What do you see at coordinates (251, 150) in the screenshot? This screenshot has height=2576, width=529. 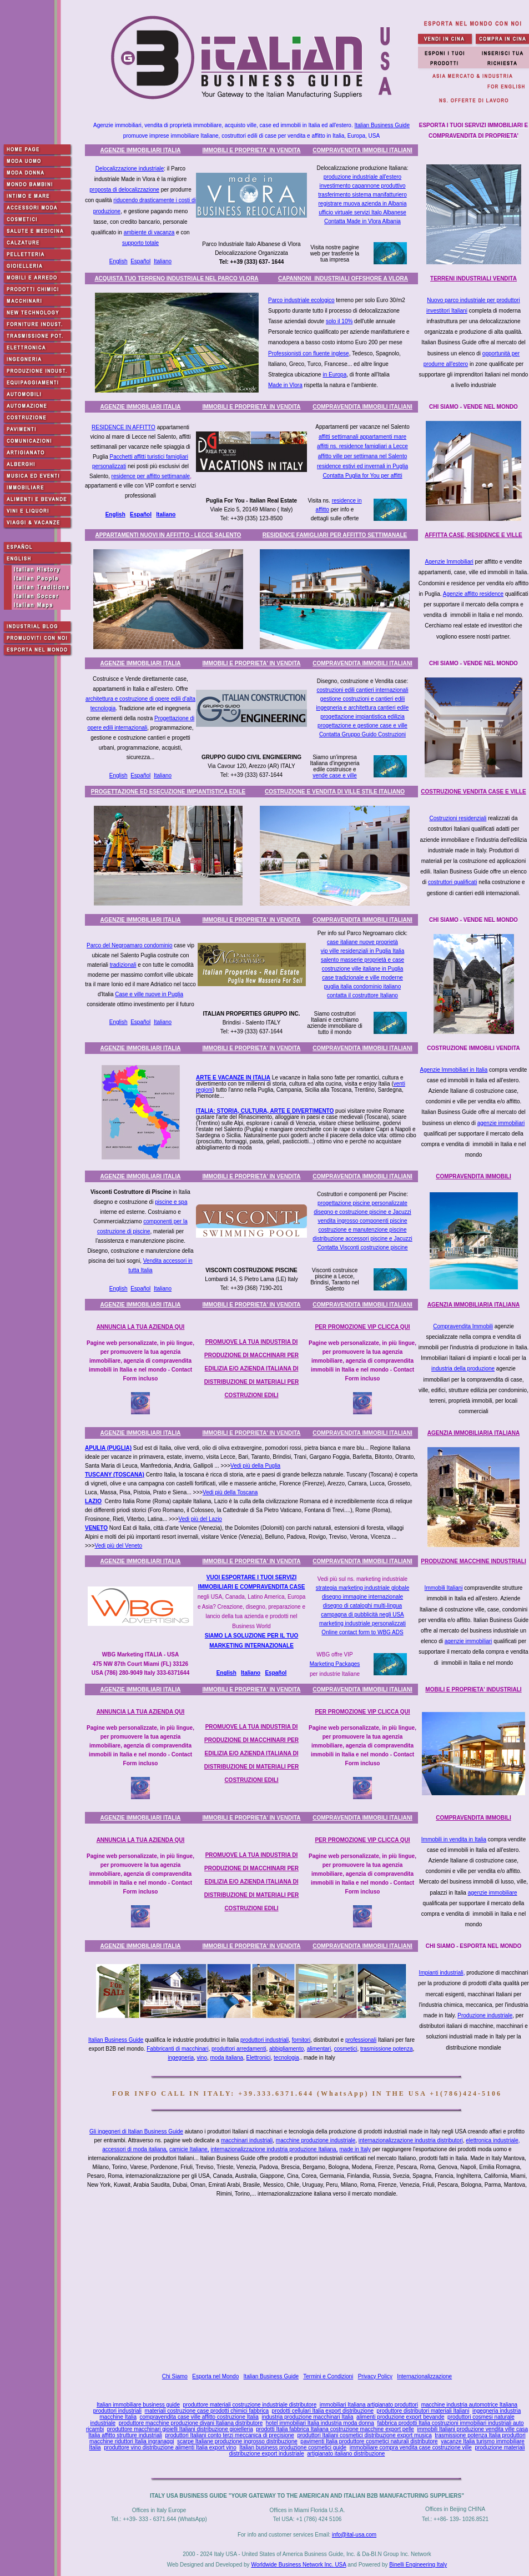 I see `IMMOBILI E PROPRIETA' IN VENDITA` at bounding box center [251, 150].